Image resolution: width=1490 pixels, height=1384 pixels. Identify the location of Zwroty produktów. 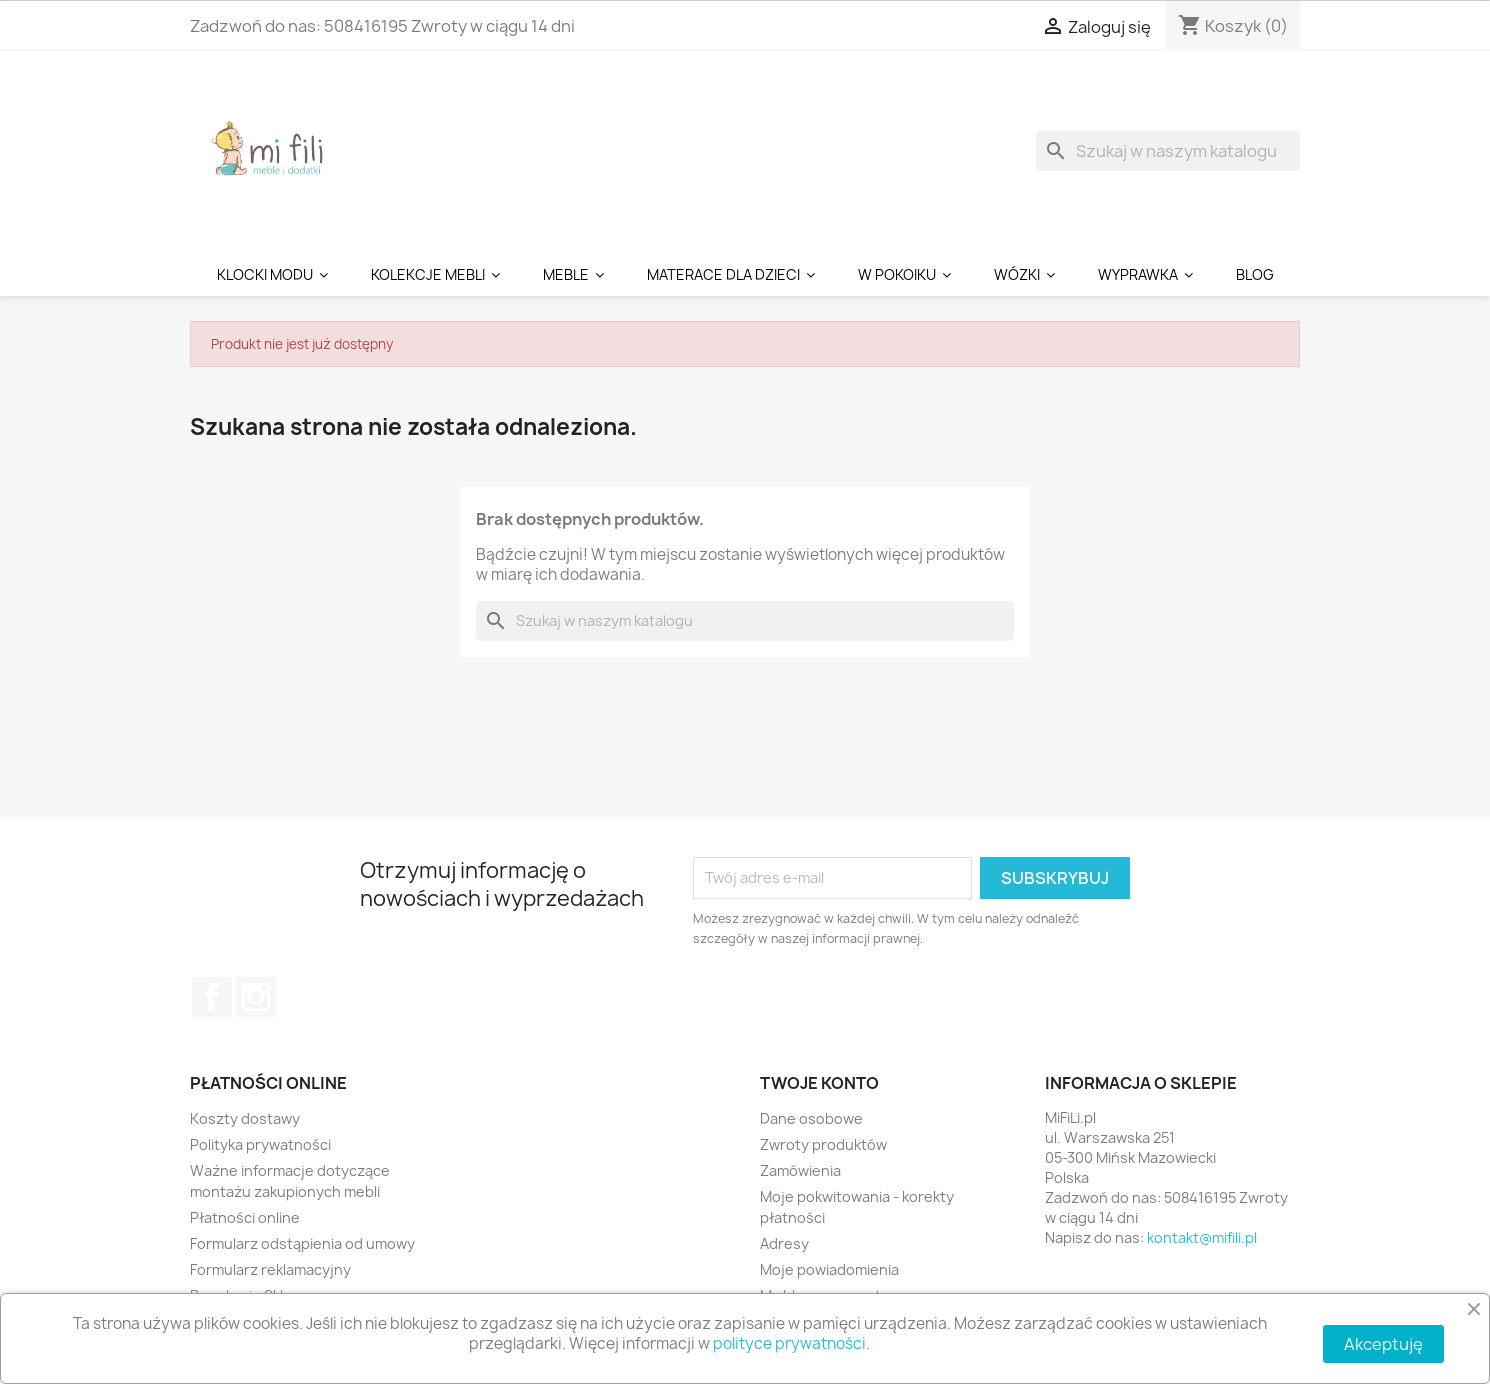
(823, 1144).